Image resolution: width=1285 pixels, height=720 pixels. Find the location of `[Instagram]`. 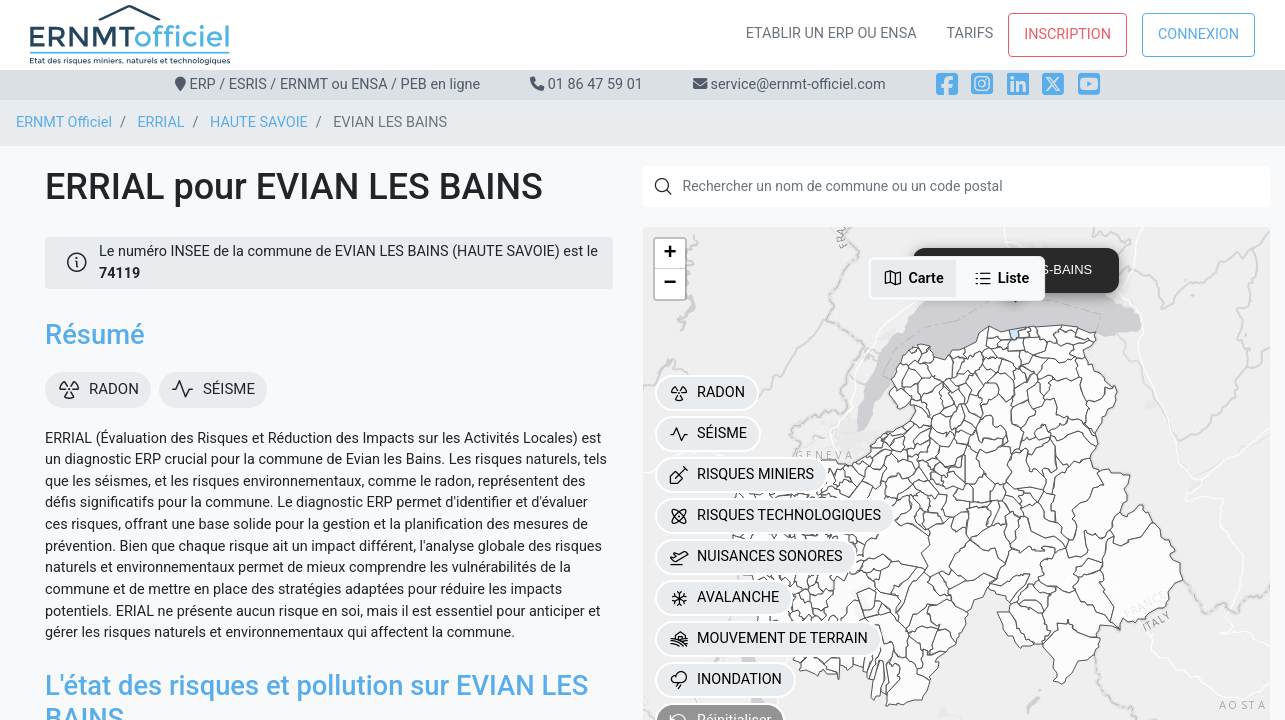

[Instagram] is located at coordinates (982, 84).